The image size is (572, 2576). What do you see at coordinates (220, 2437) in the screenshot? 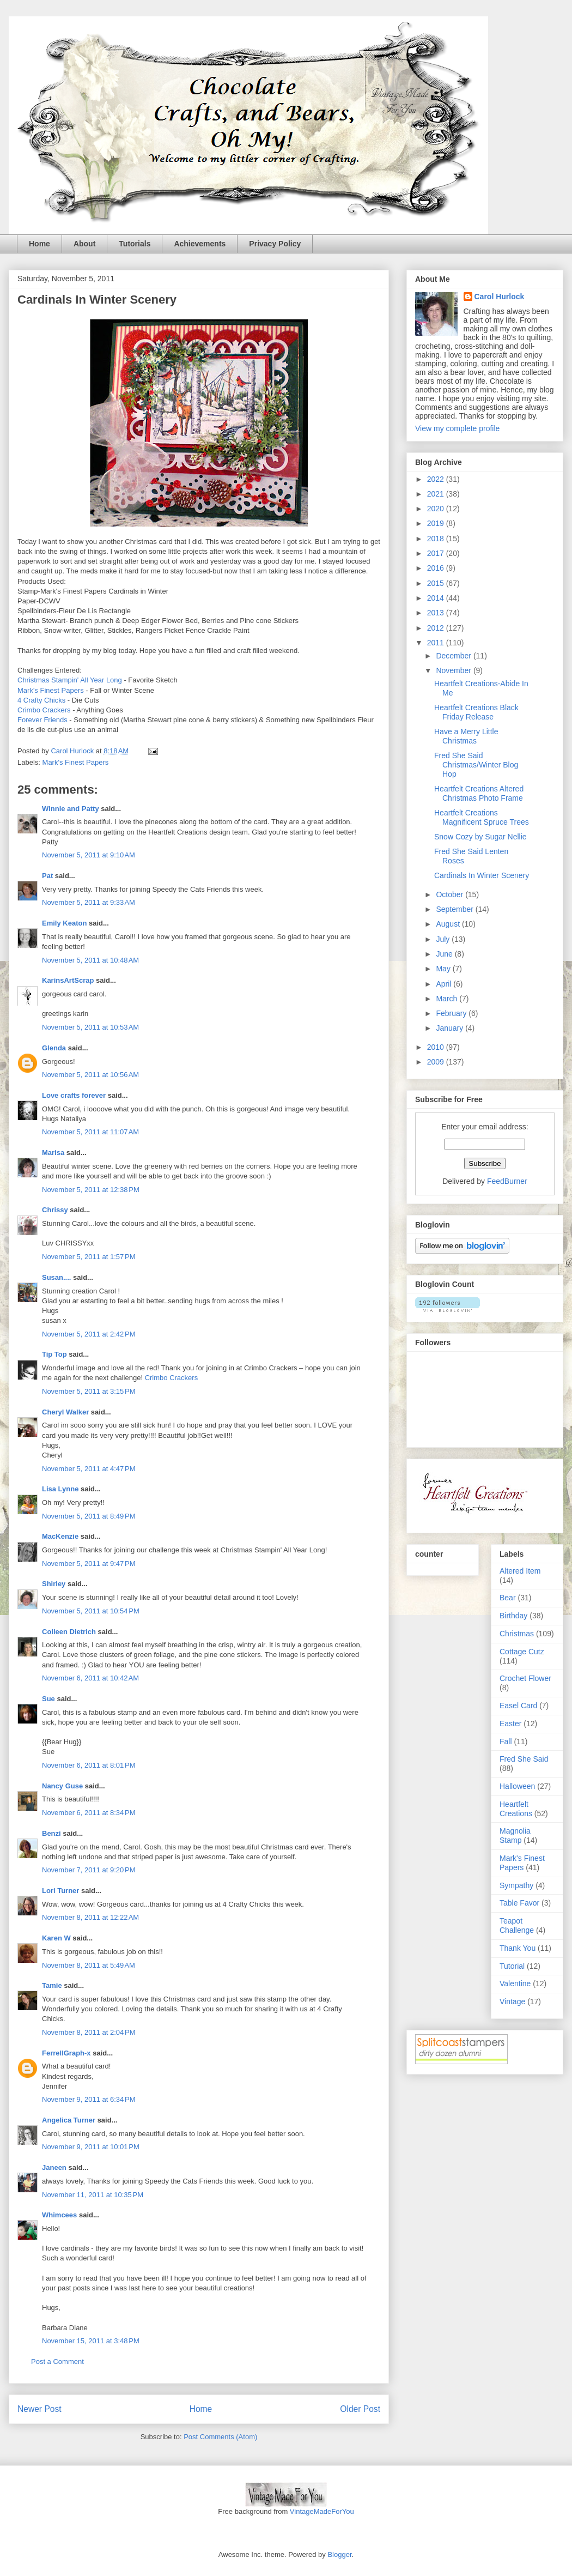
I see `Post Comments (Atom)` at bounding box center [220, 2437].